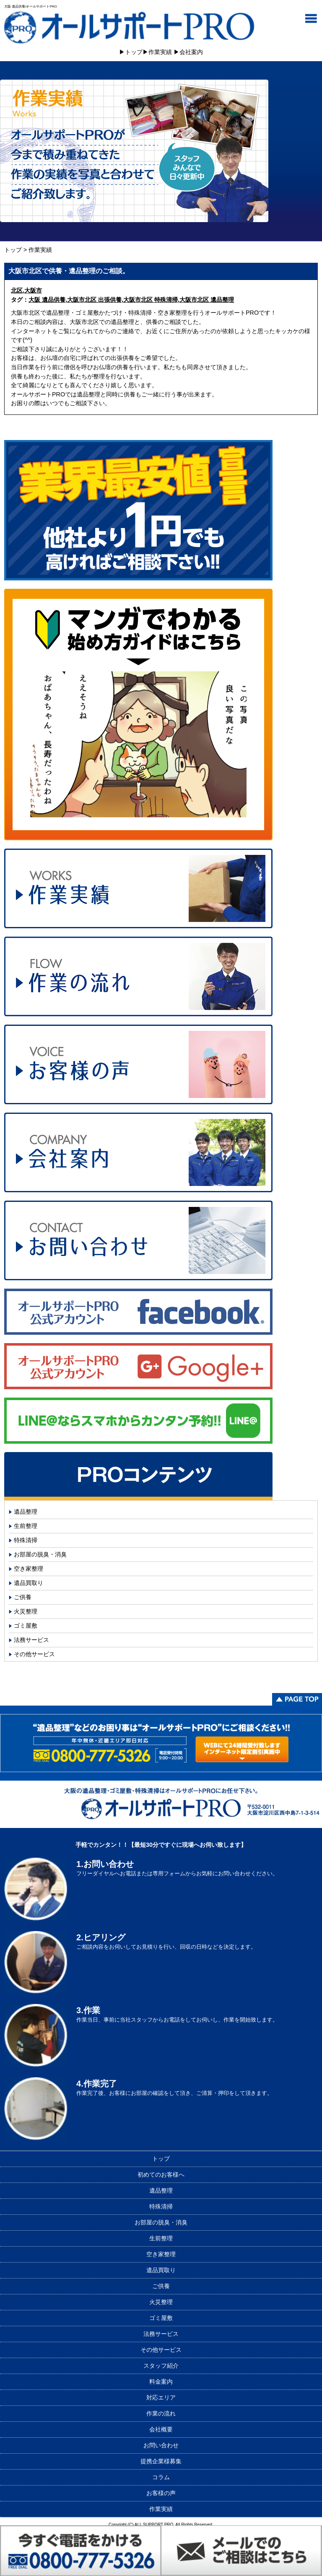 This screenshot has width=322, height=2576. I want to click on 会社案内, so click(191, 52).